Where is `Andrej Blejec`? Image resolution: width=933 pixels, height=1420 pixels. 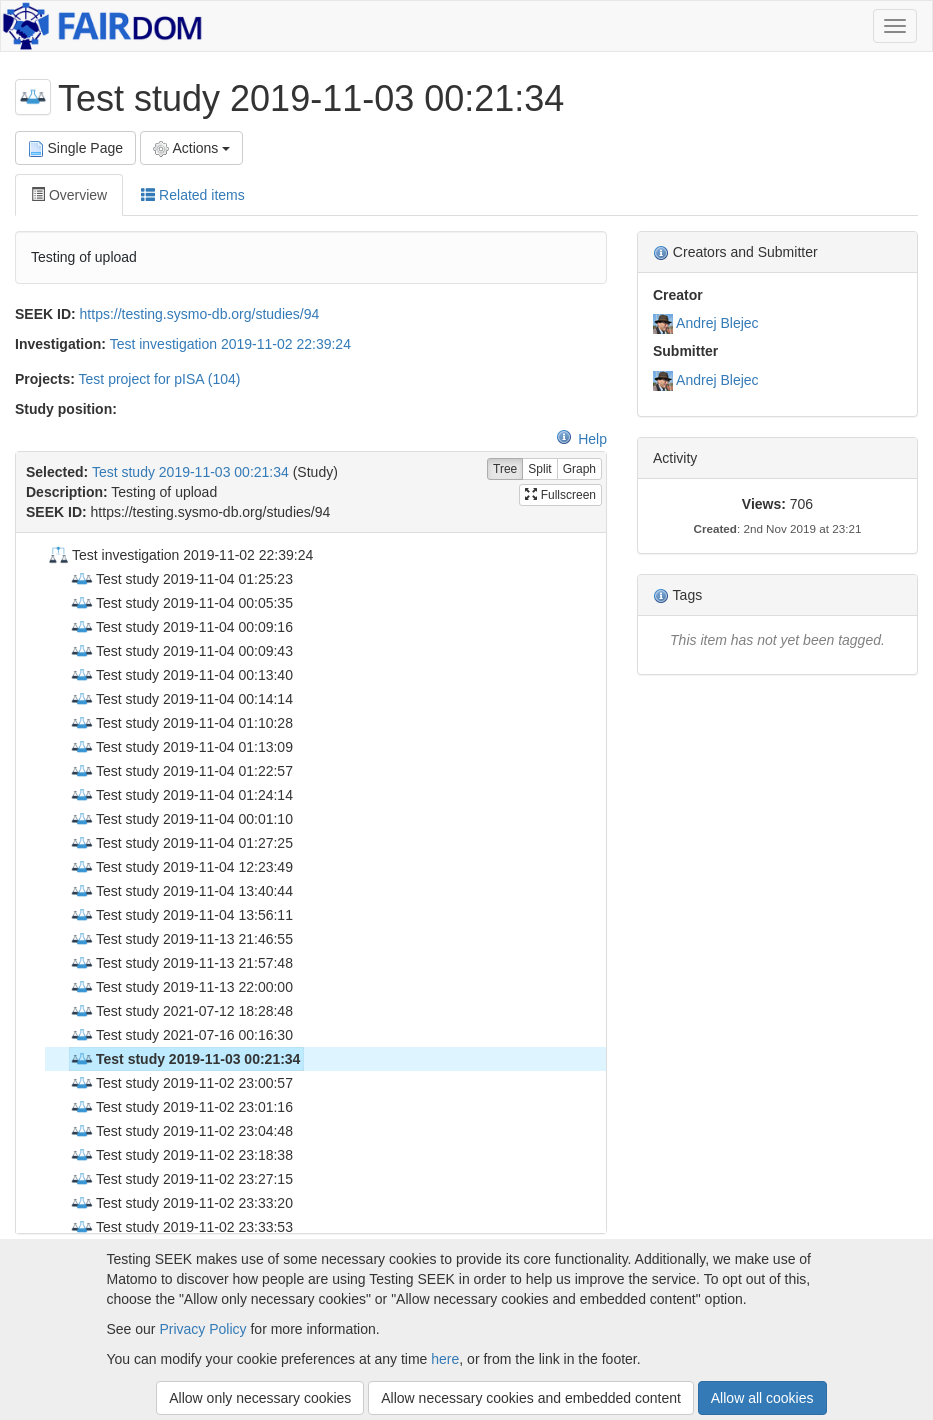
Andrej Blejec is located at coordinates (717, 323).